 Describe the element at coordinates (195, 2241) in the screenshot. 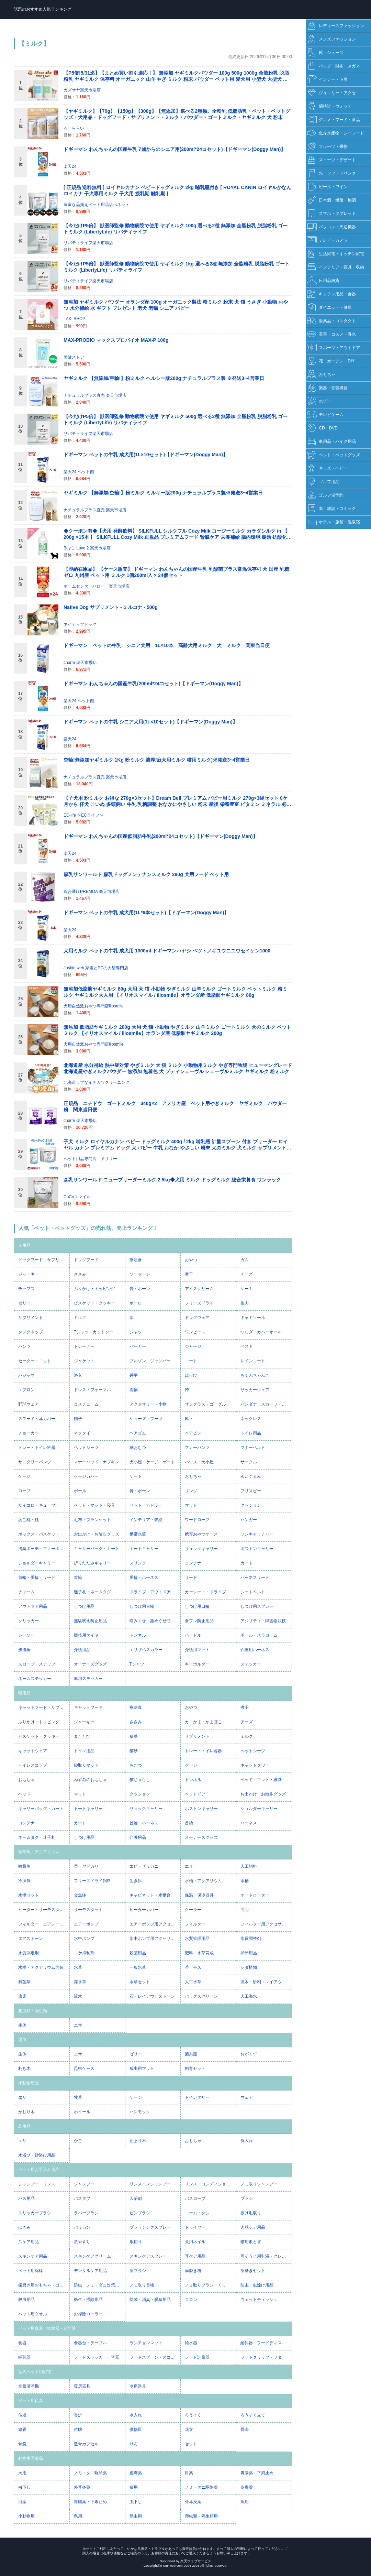

I see `犬用ネイル` at that location.